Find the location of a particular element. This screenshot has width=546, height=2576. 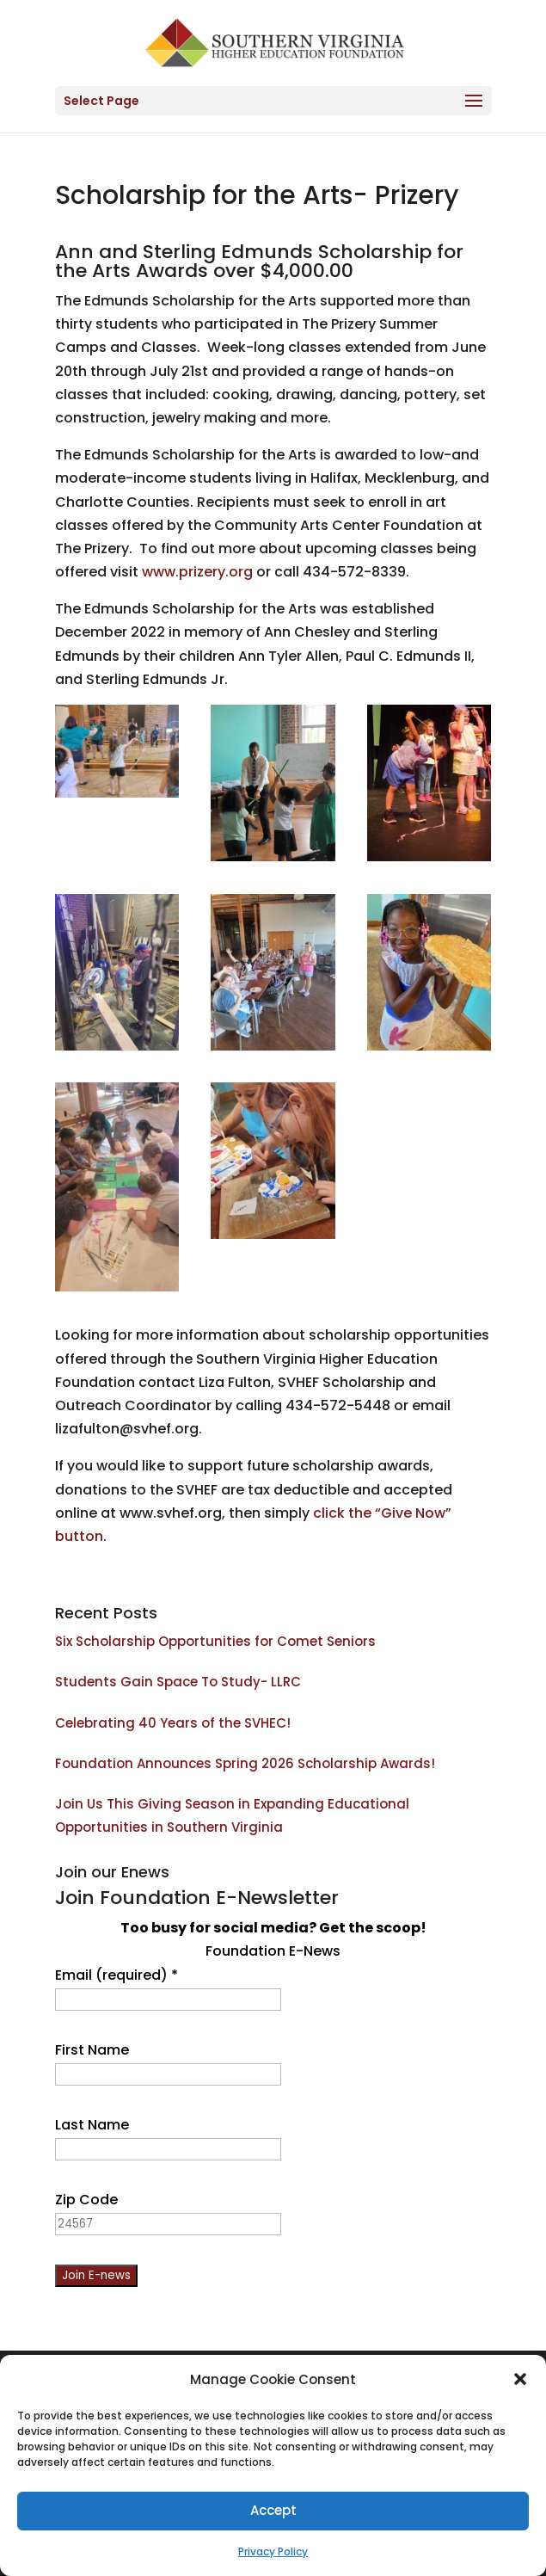

Zip Code is located at coordinates (86, 2199).